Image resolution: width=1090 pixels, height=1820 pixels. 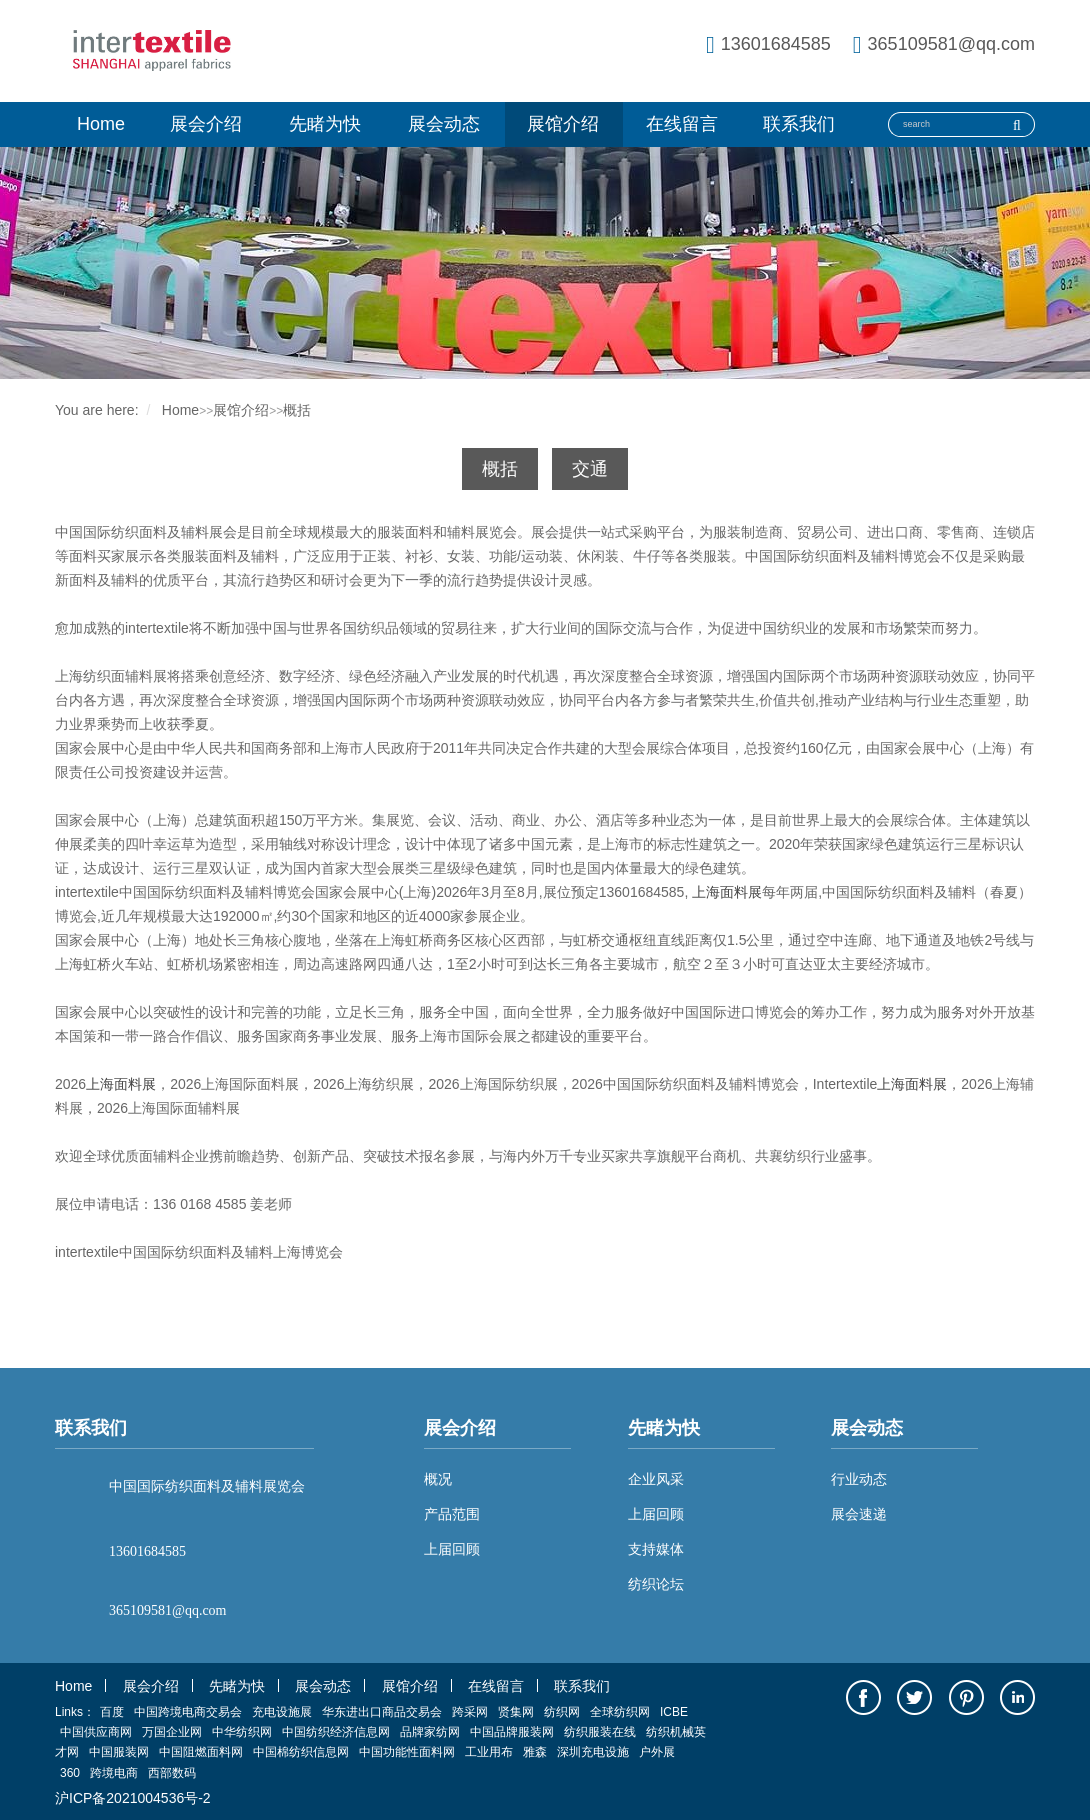 What do you see at coordinates (600, 1732) in the screenshot?
I see `纺织服装在线` at bounding box center [600, 1732].